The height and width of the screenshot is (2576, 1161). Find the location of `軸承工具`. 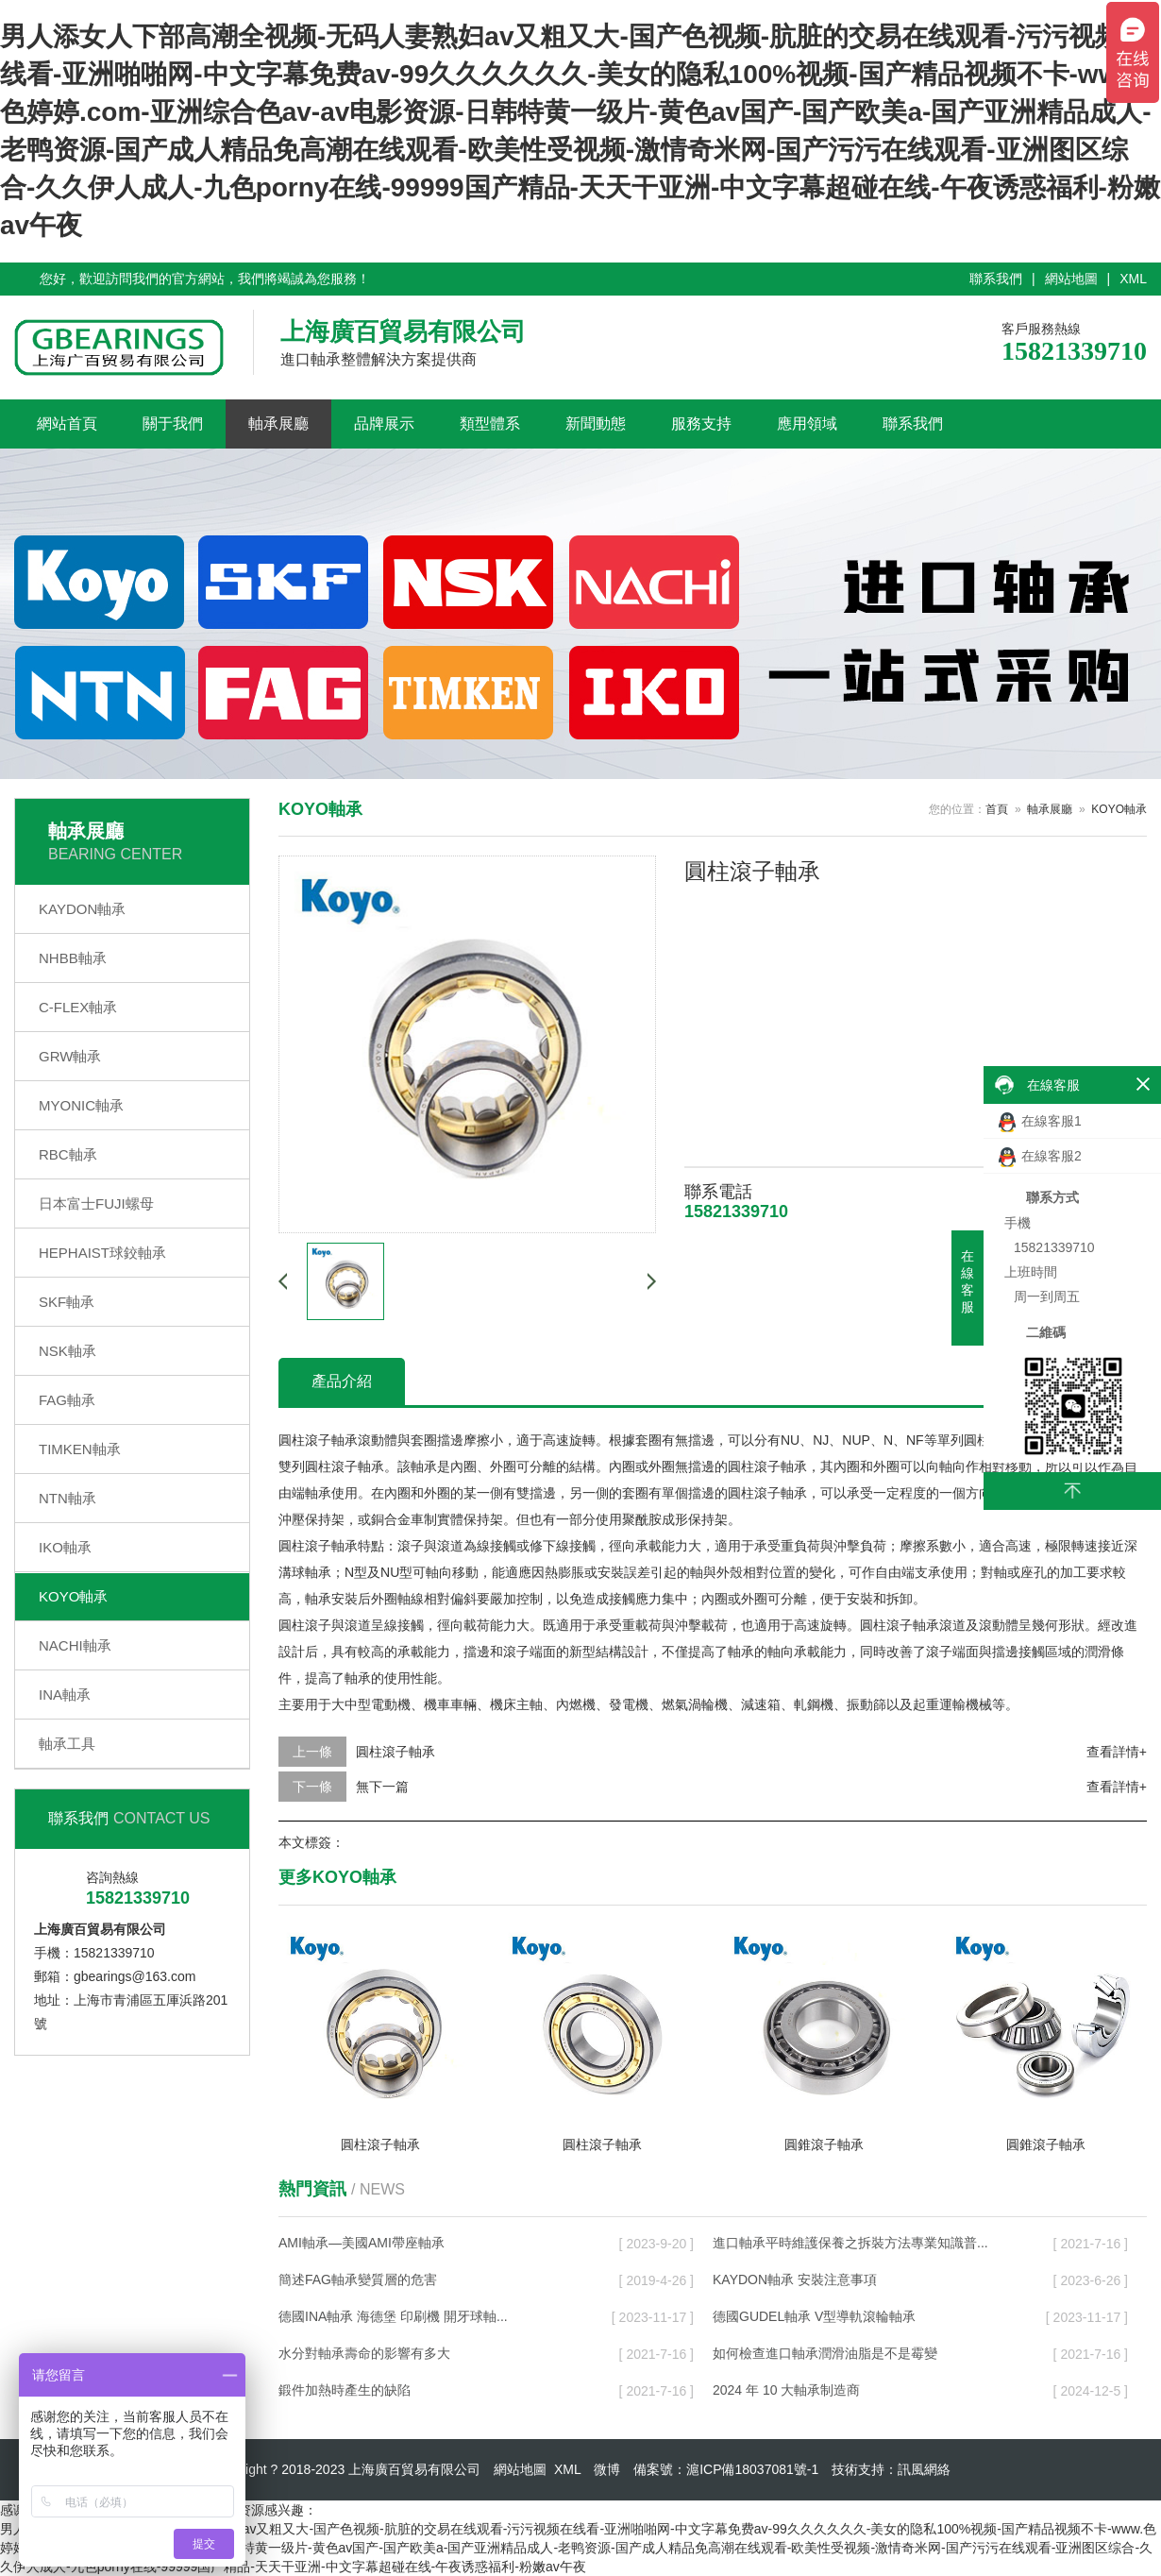

軸承工具 is located at coordinates (67, 1744).